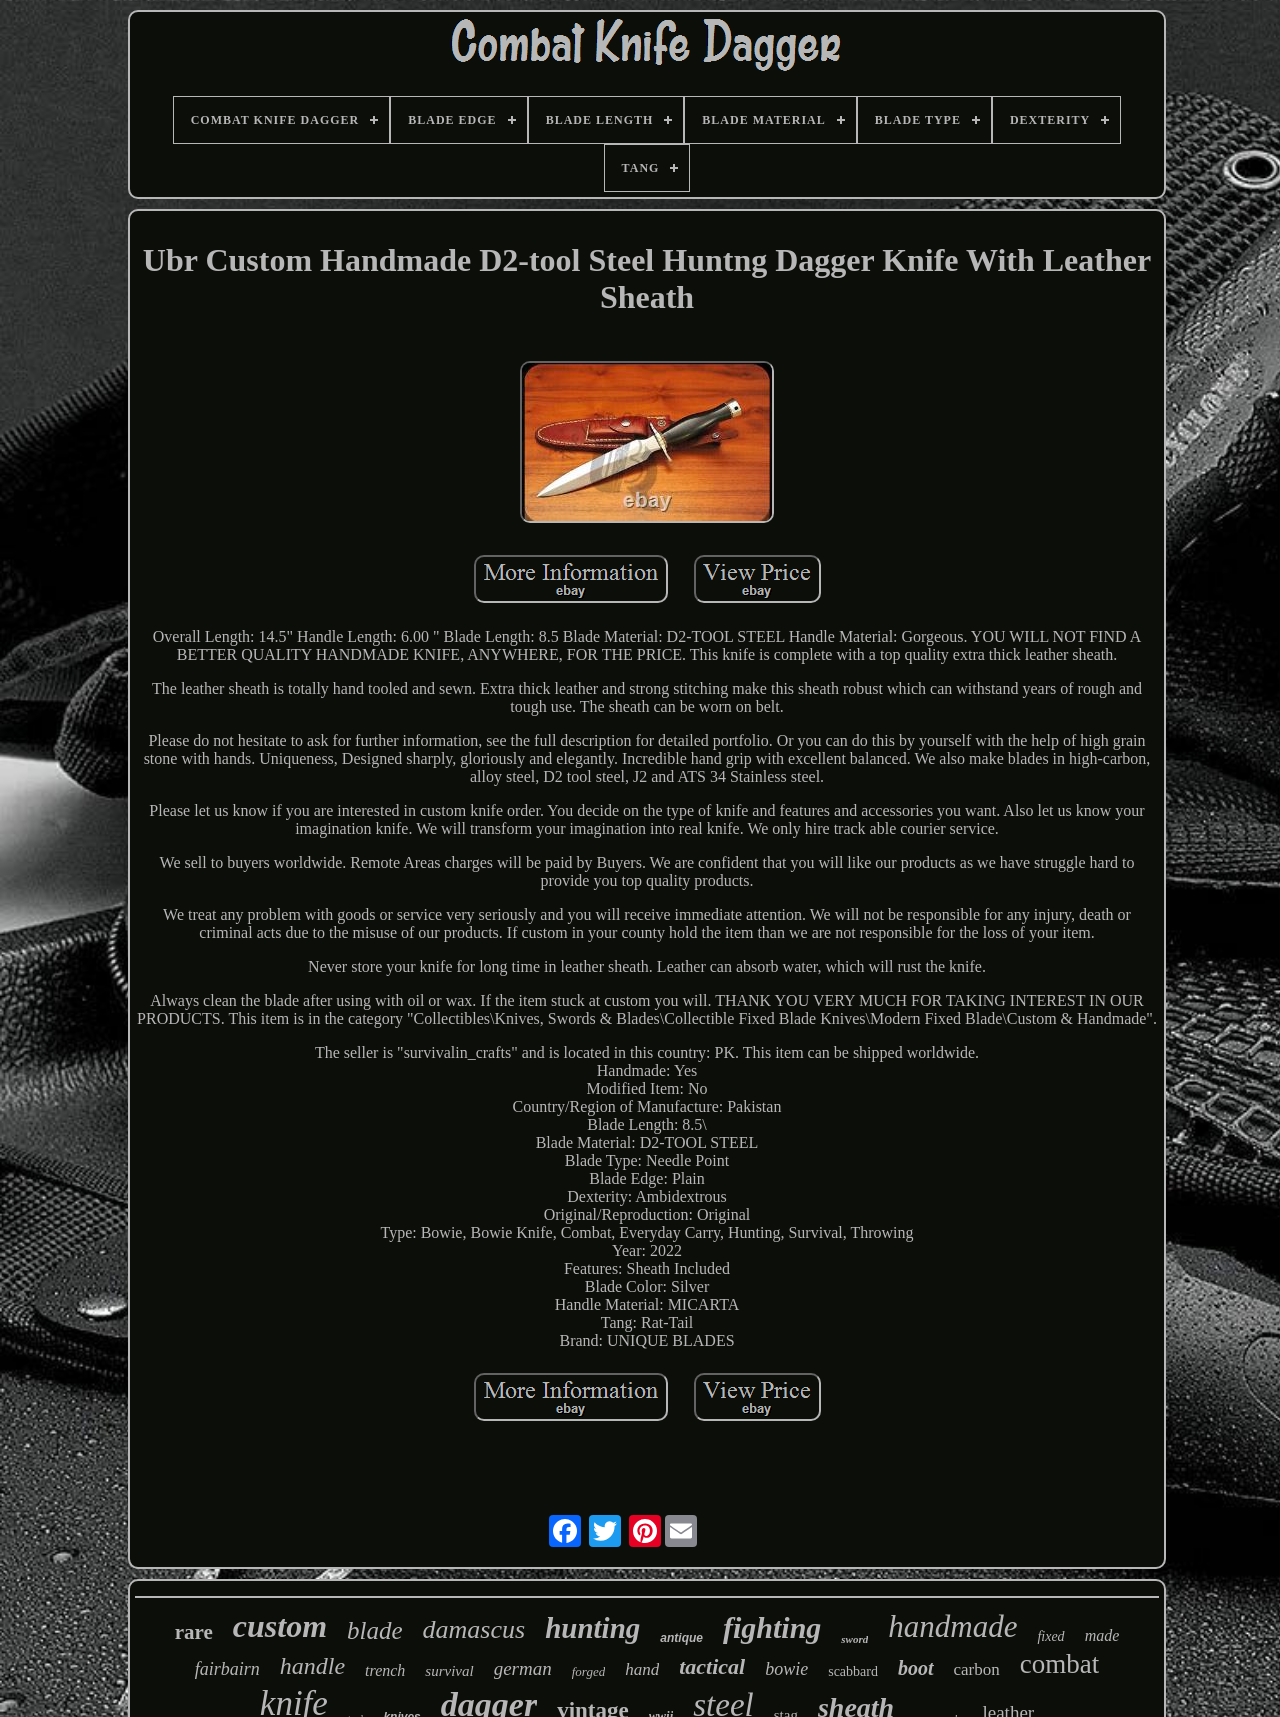  Describe the element at coordinates (1050, 1636) in the screenshot. I see `fixed` at that location.